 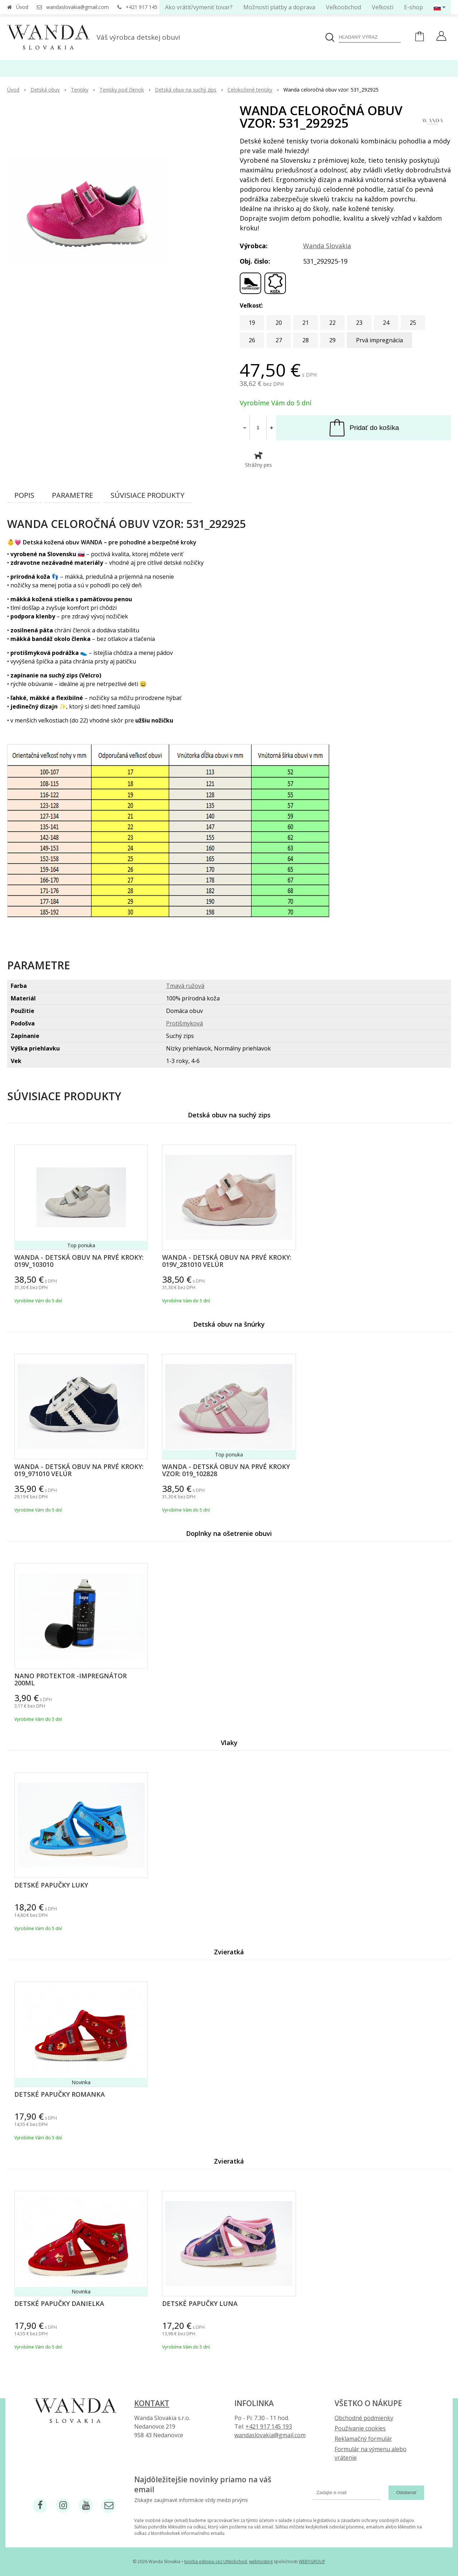 What do you see at coordinates (312, 2561) in the screenshot?
I see `WEBYGROUP` at bounding box center [312, 2561].